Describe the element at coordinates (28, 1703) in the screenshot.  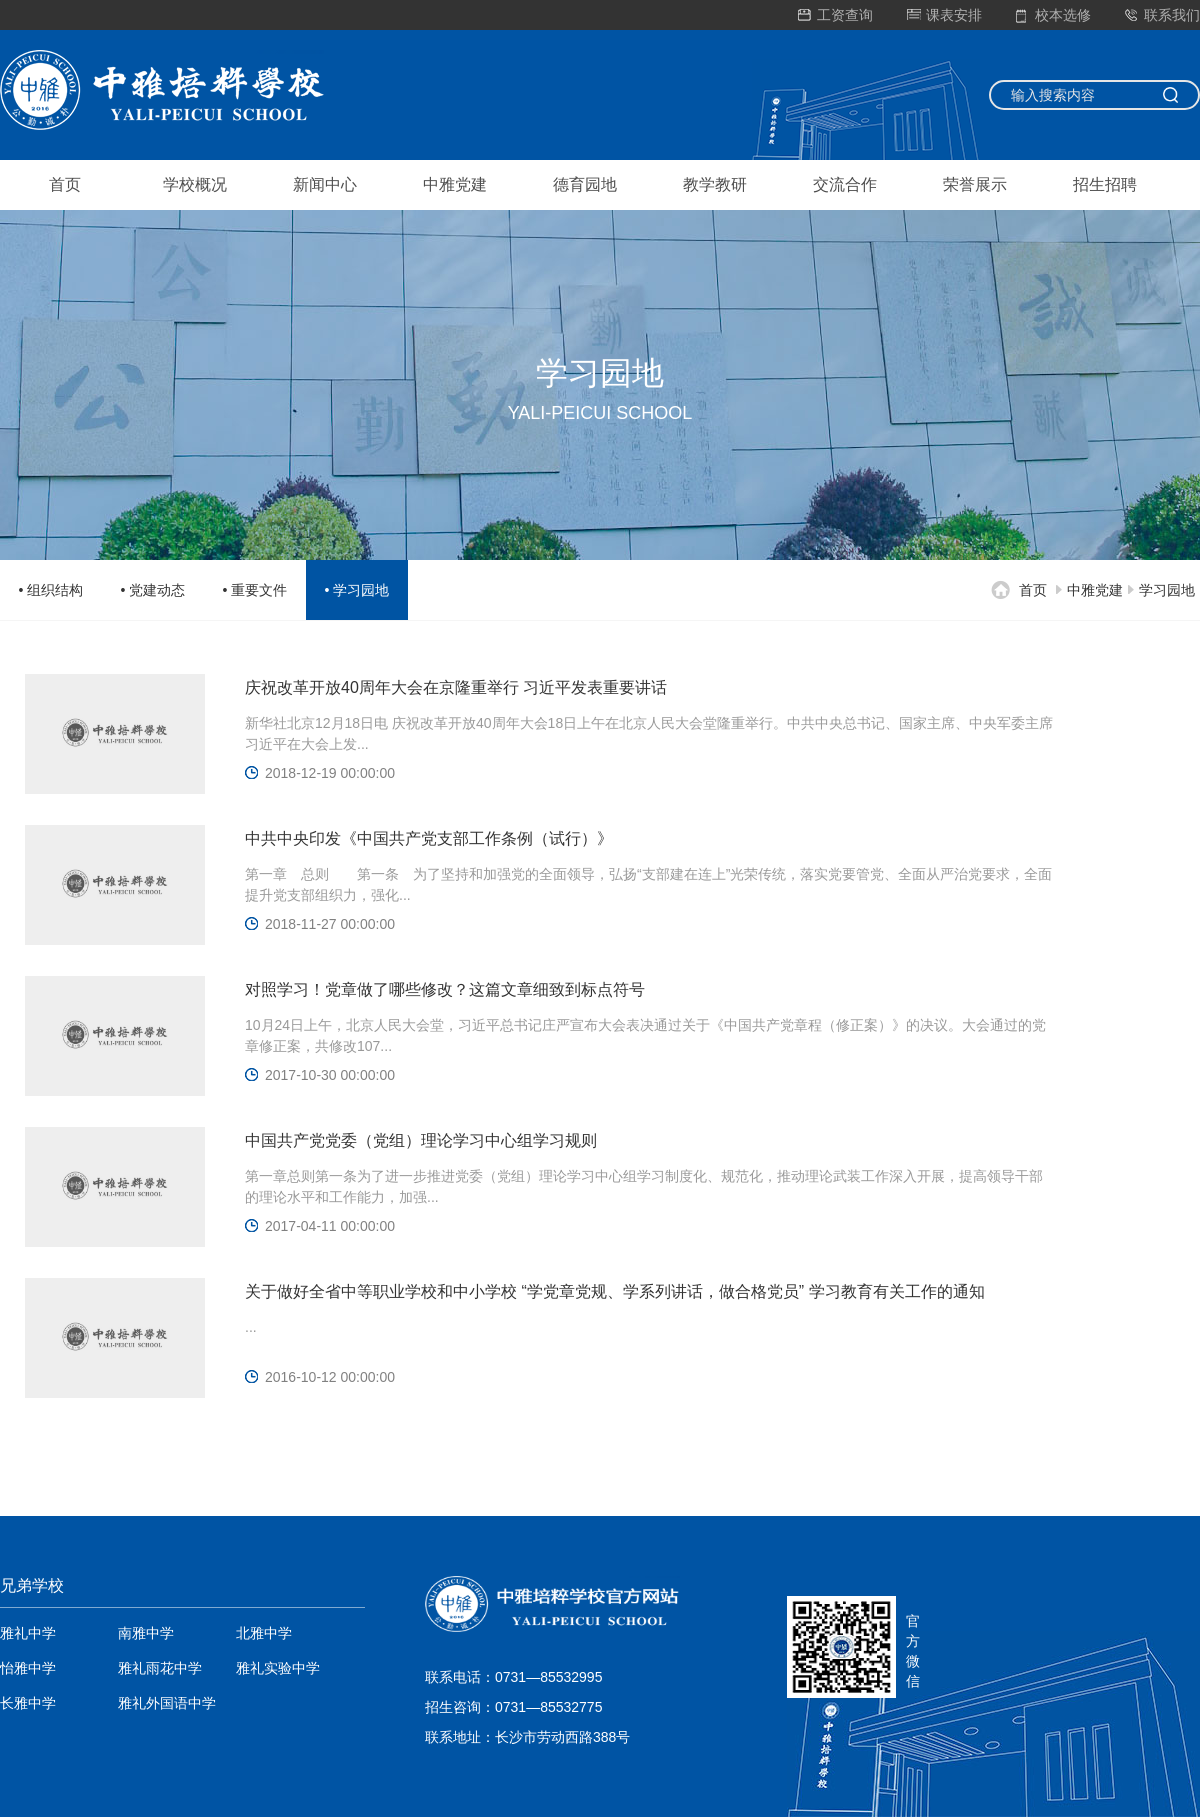
I see `长雅中学` at that location.